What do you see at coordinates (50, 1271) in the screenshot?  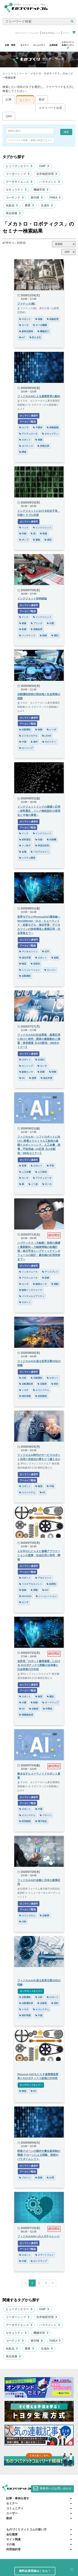 I see `ディスプレイ` at bounding box center [50, 1271].